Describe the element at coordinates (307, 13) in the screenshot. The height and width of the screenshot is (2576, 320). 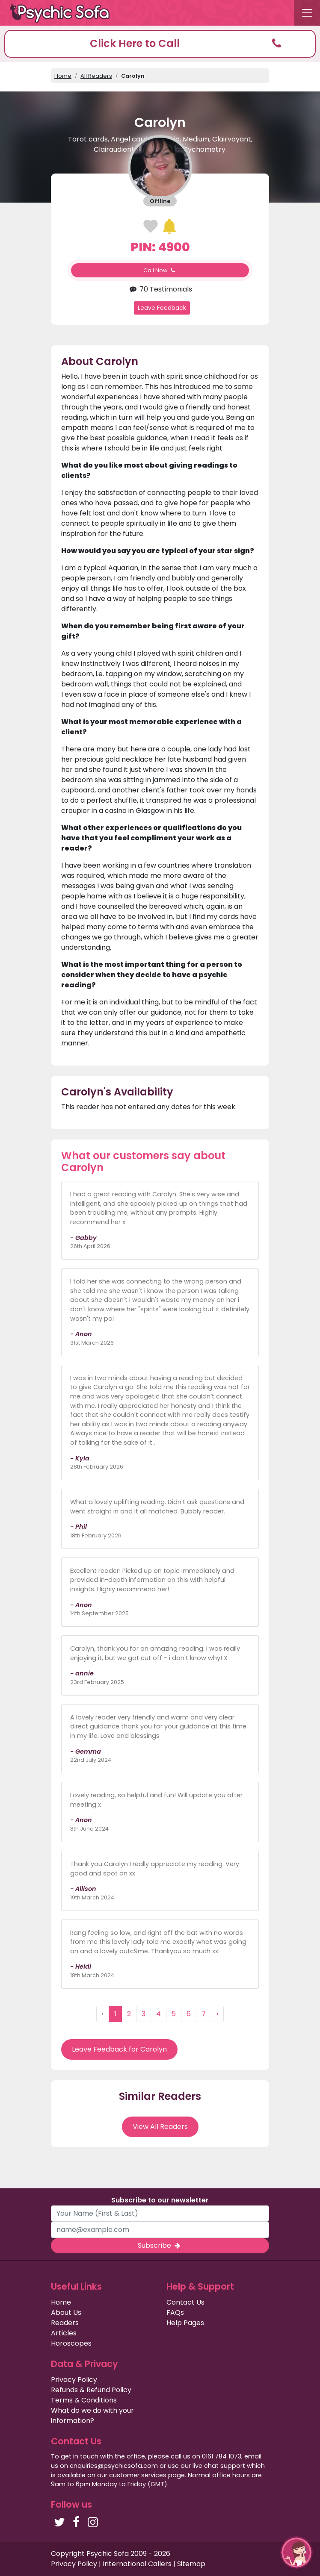
I see `[Toggle navigation]` at that location.